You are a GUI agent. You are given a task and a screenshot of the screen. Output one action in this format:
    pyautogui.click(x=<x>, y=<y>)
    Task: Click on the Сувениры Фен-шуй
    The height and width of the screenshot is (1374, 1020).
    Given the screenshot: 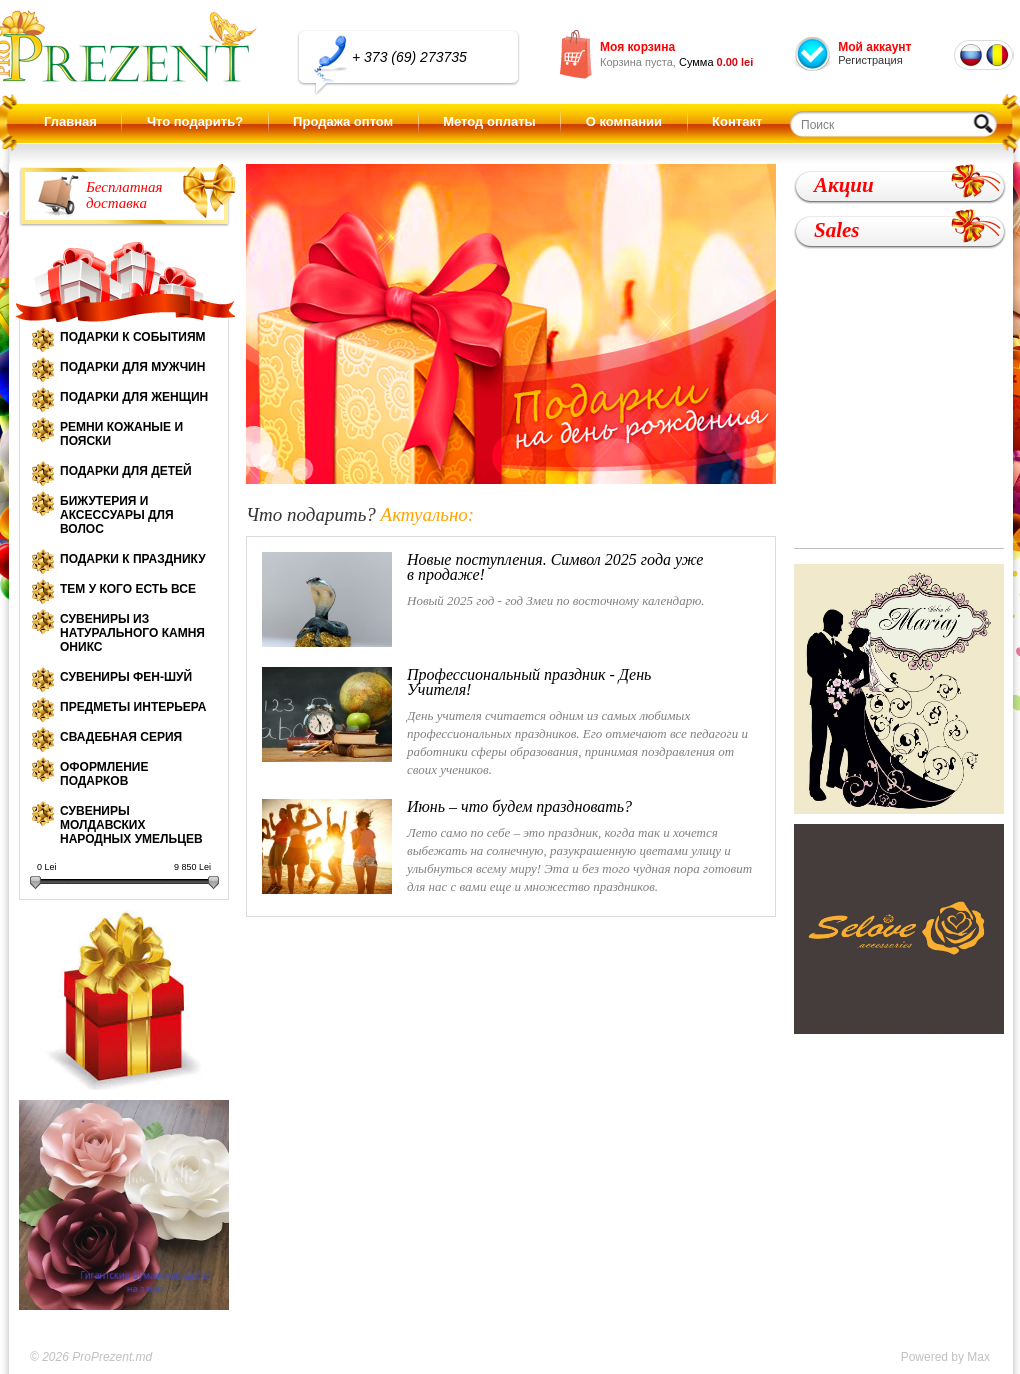 What is the action you would take?
    pyautogui.click(x=126, y=677)
    